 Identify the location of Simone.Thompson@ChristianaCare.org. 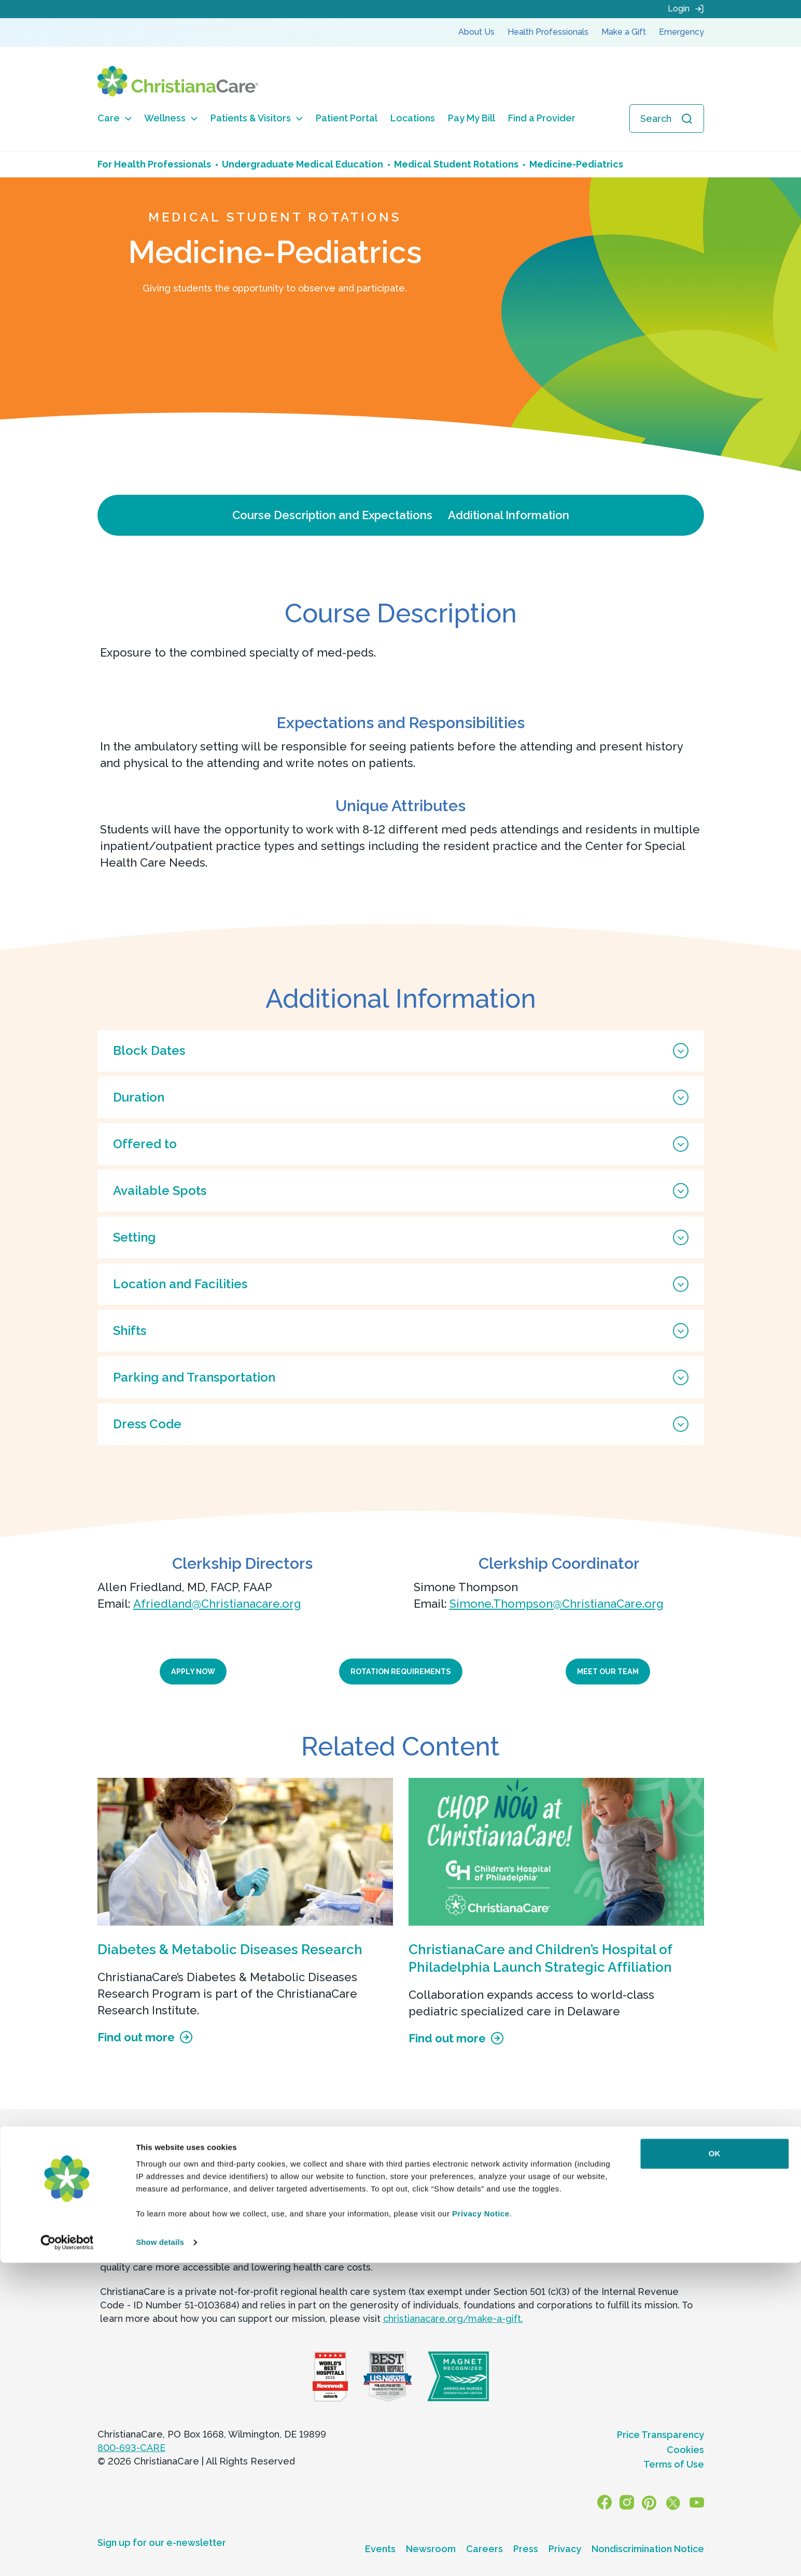
(556, 1603).